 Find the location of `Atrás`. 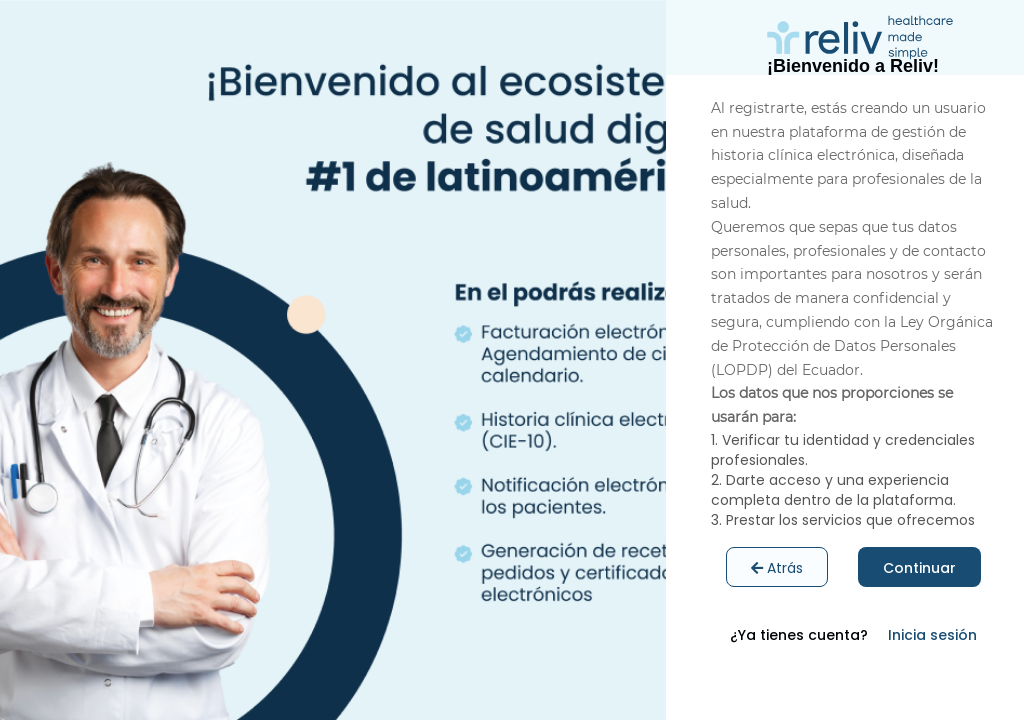

Atrás is located at coordinates (777, 568).